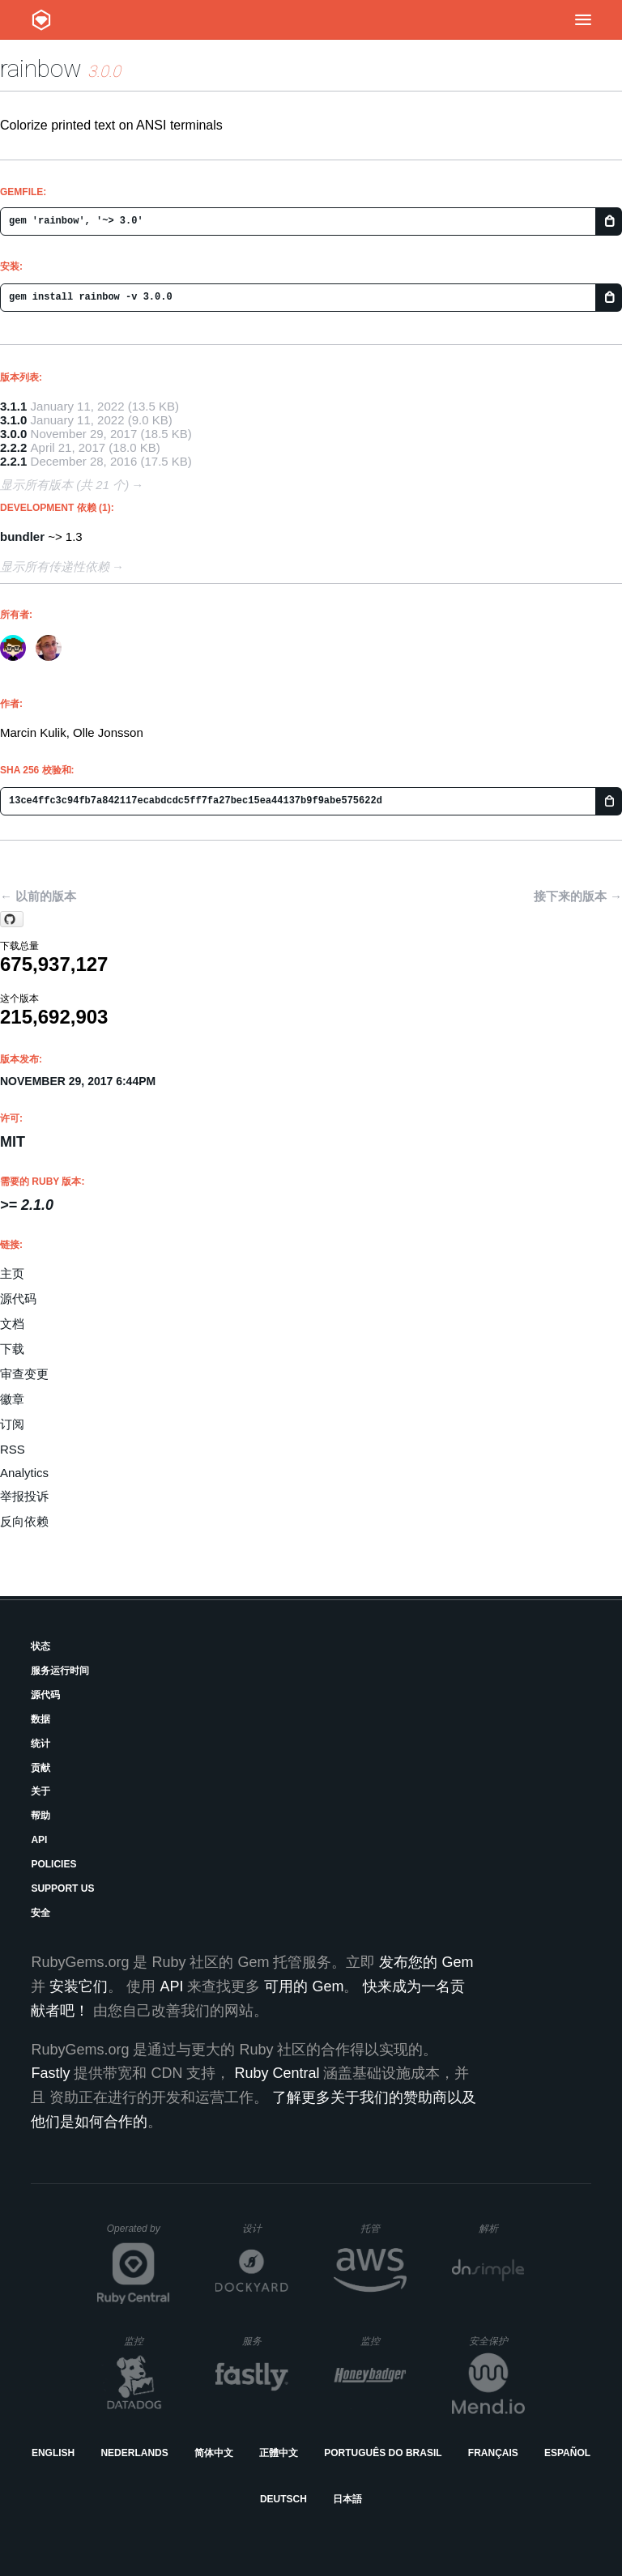 This screenshot has height=2576, width=622. What do you see at coordinates (147, 2341) in the screenshot?
I see `监控` at bounding box center [147, 2341].